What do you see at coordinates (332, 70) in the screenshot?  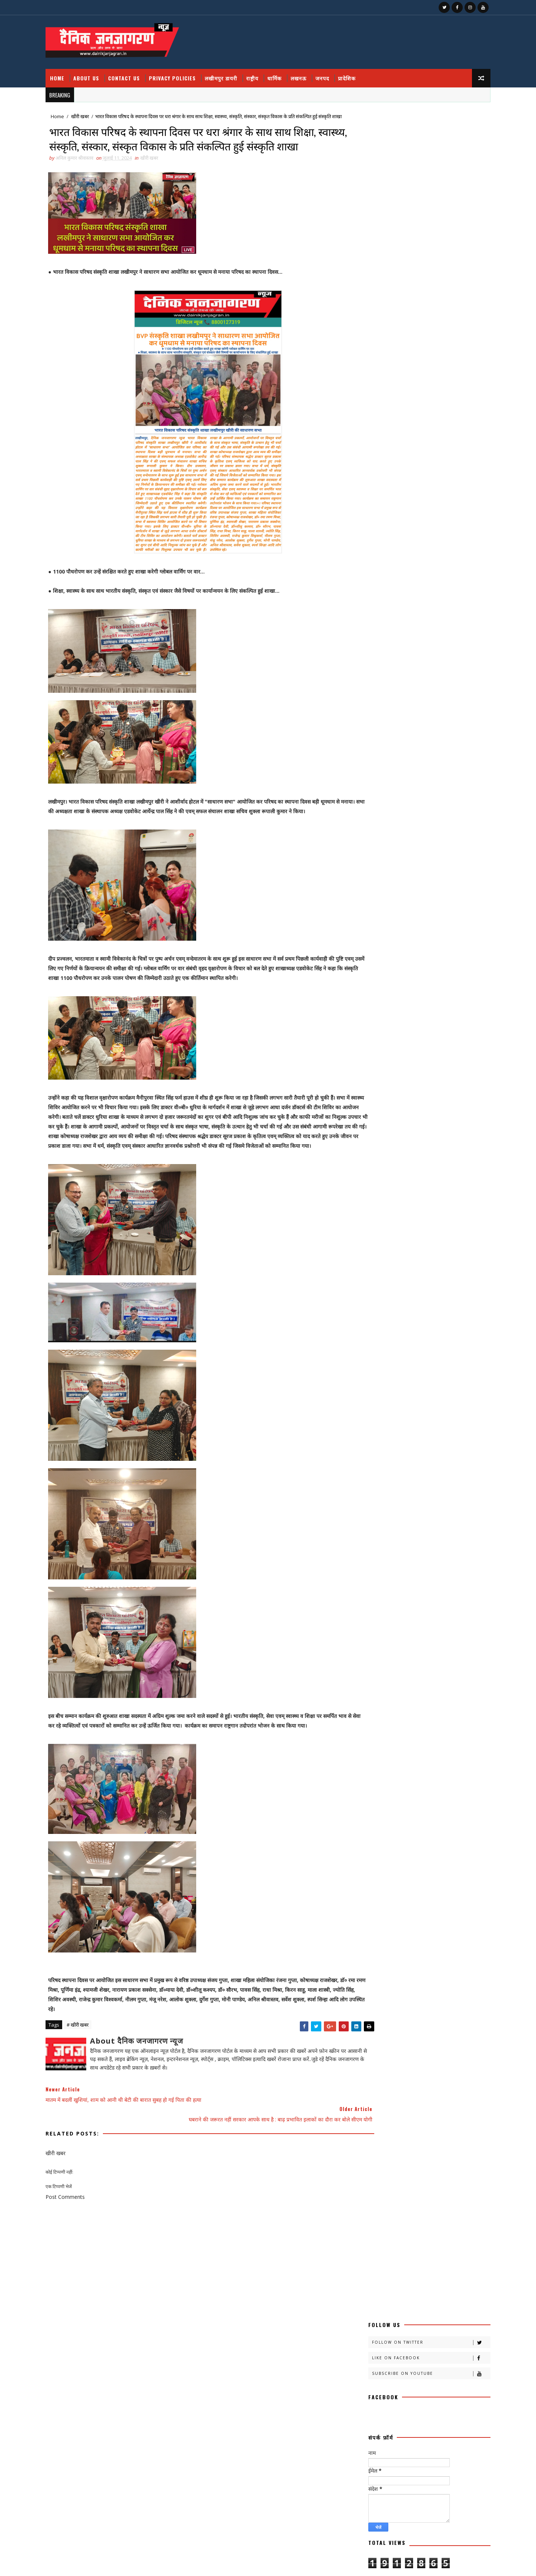 I see `जनपद` at bounding box center [332, 70].